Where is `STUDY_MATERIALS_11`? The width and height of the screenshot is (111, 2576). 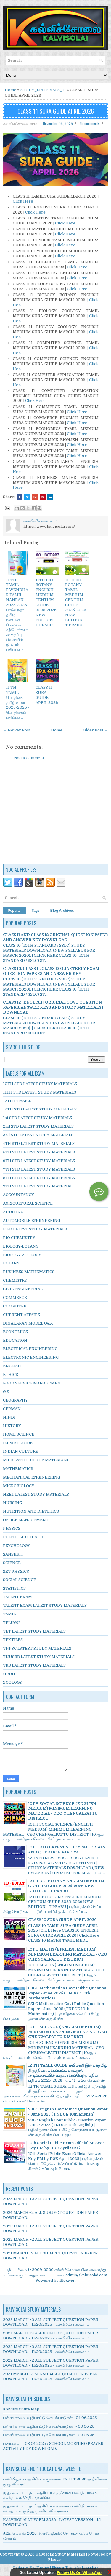
STUDY_MATERIALS_11 is located at coordinates (43, 90).